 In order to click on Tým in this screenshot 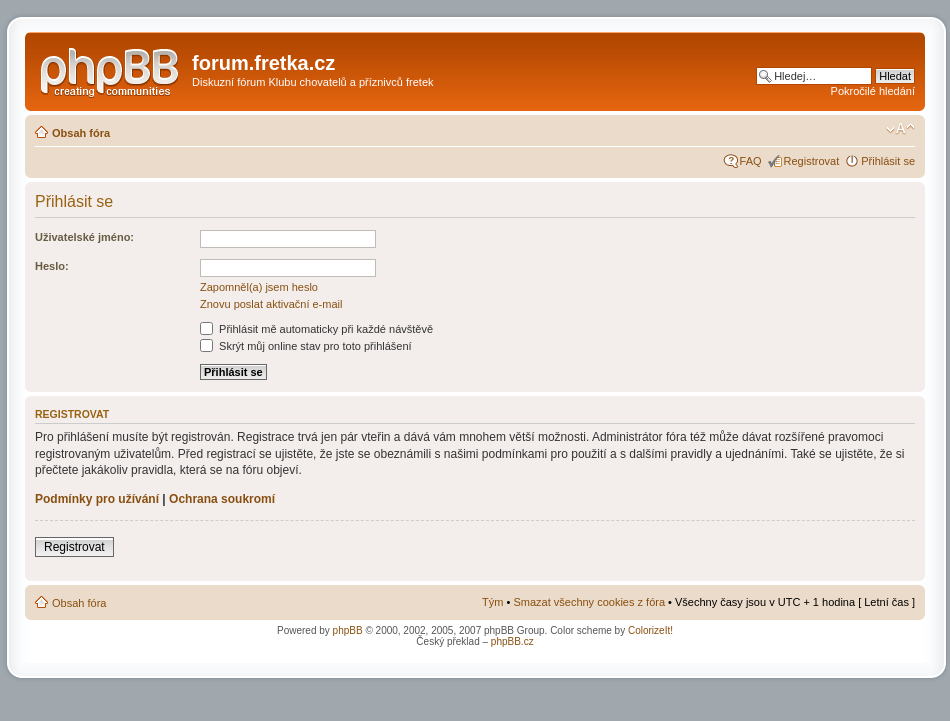, I will do `click(492, 602)`.